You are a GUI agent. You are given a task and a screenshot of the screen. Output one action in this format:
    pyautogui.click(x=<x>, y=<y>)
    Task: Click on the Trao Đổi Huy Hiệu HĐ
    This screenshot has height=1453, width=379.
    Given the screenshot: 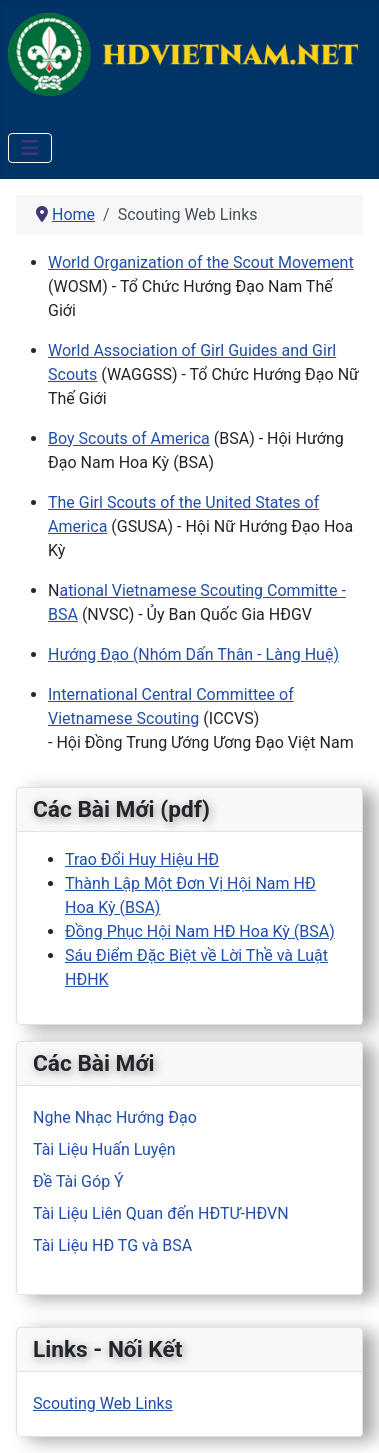 What is the action you would take?
    pyautogui.click(x=142, y=859)
    